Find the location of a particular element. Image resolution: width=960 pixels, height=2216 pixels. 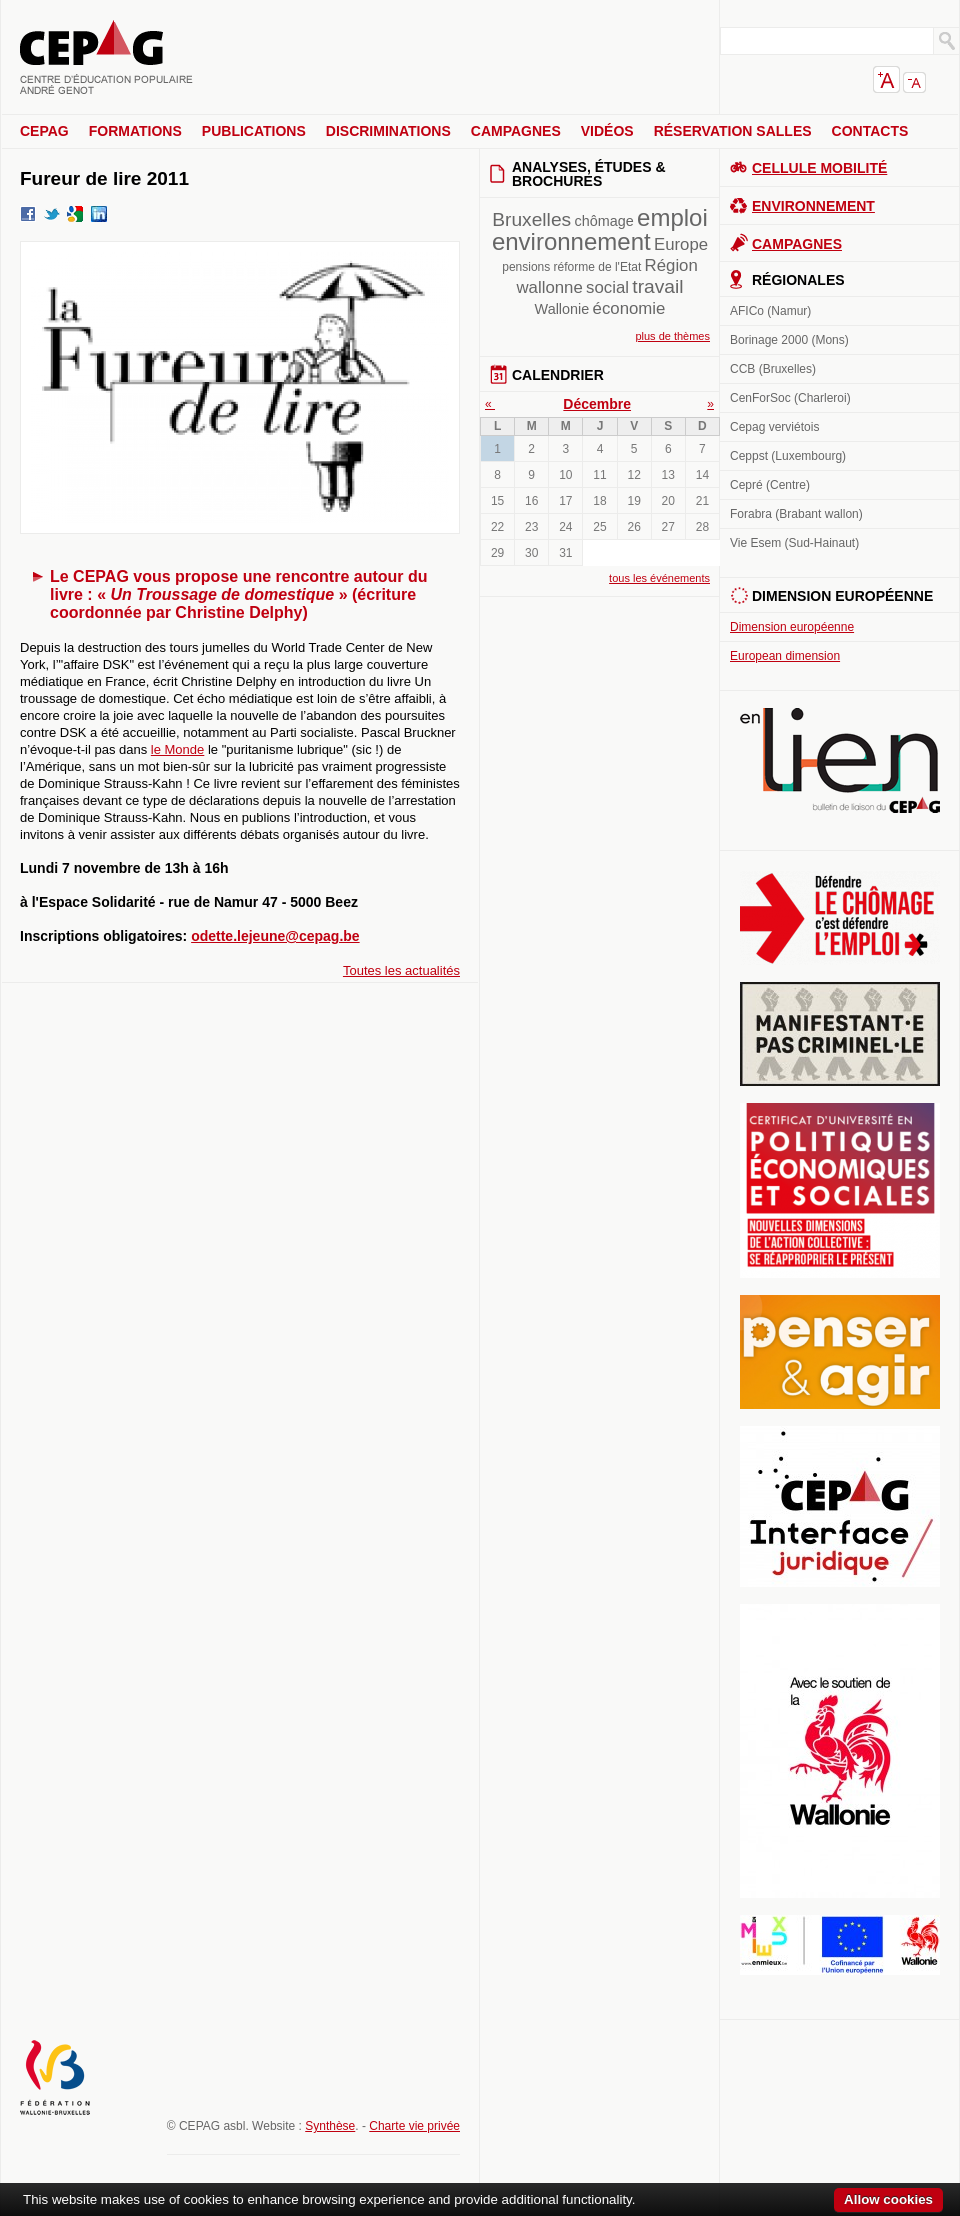

Charte vie privée is located at coordinates (414, 2126).